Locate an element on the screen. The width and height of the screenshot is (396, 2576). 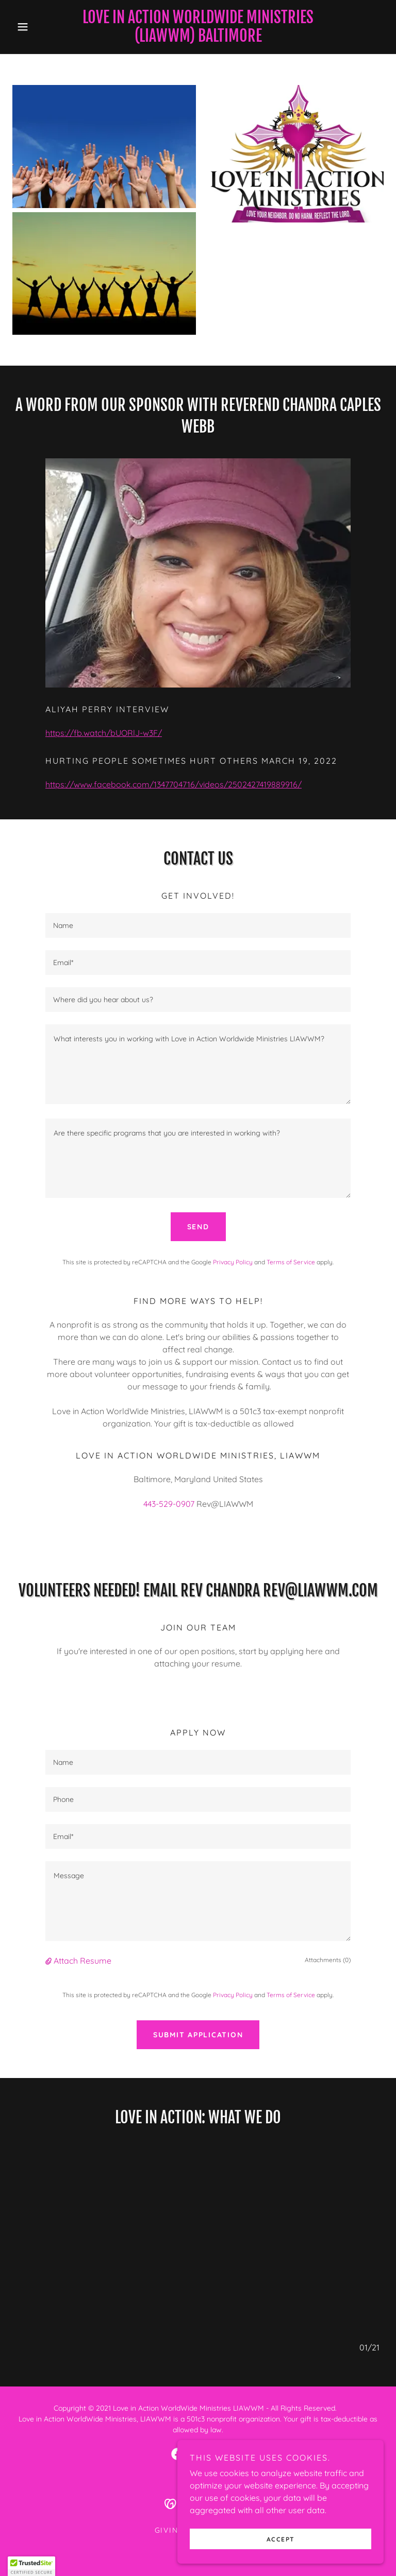
Privacy Policy [link] is located at coordinates (233, 1262).